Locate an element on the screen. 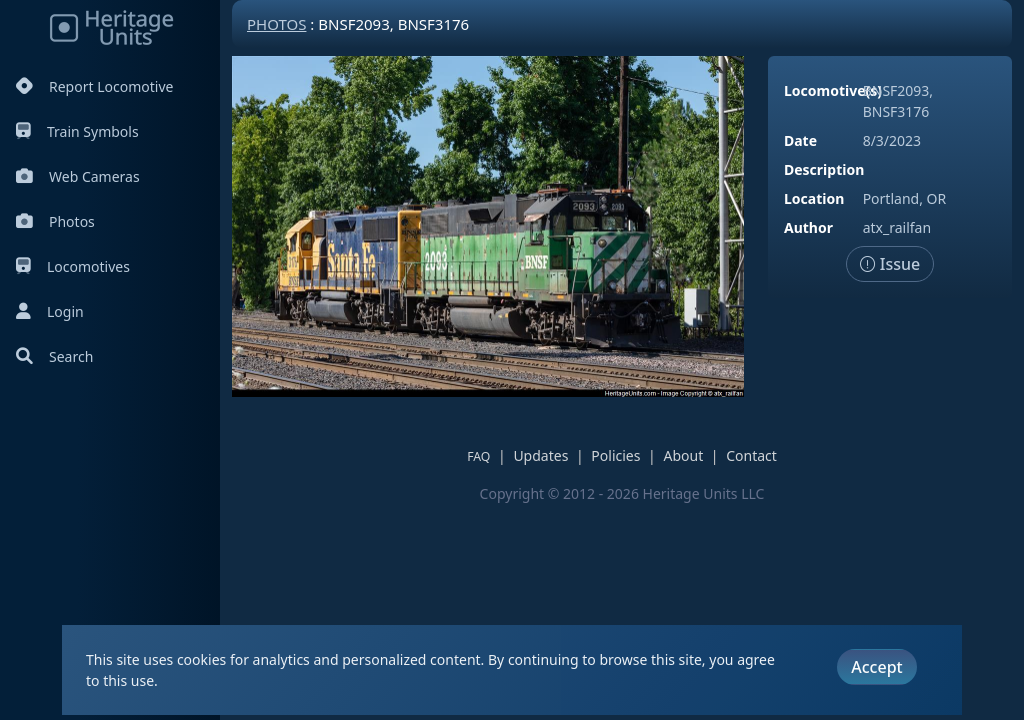 The width and height of the screenshot is (1024, 720). Train Symbols is located at coordinates (77, 131).